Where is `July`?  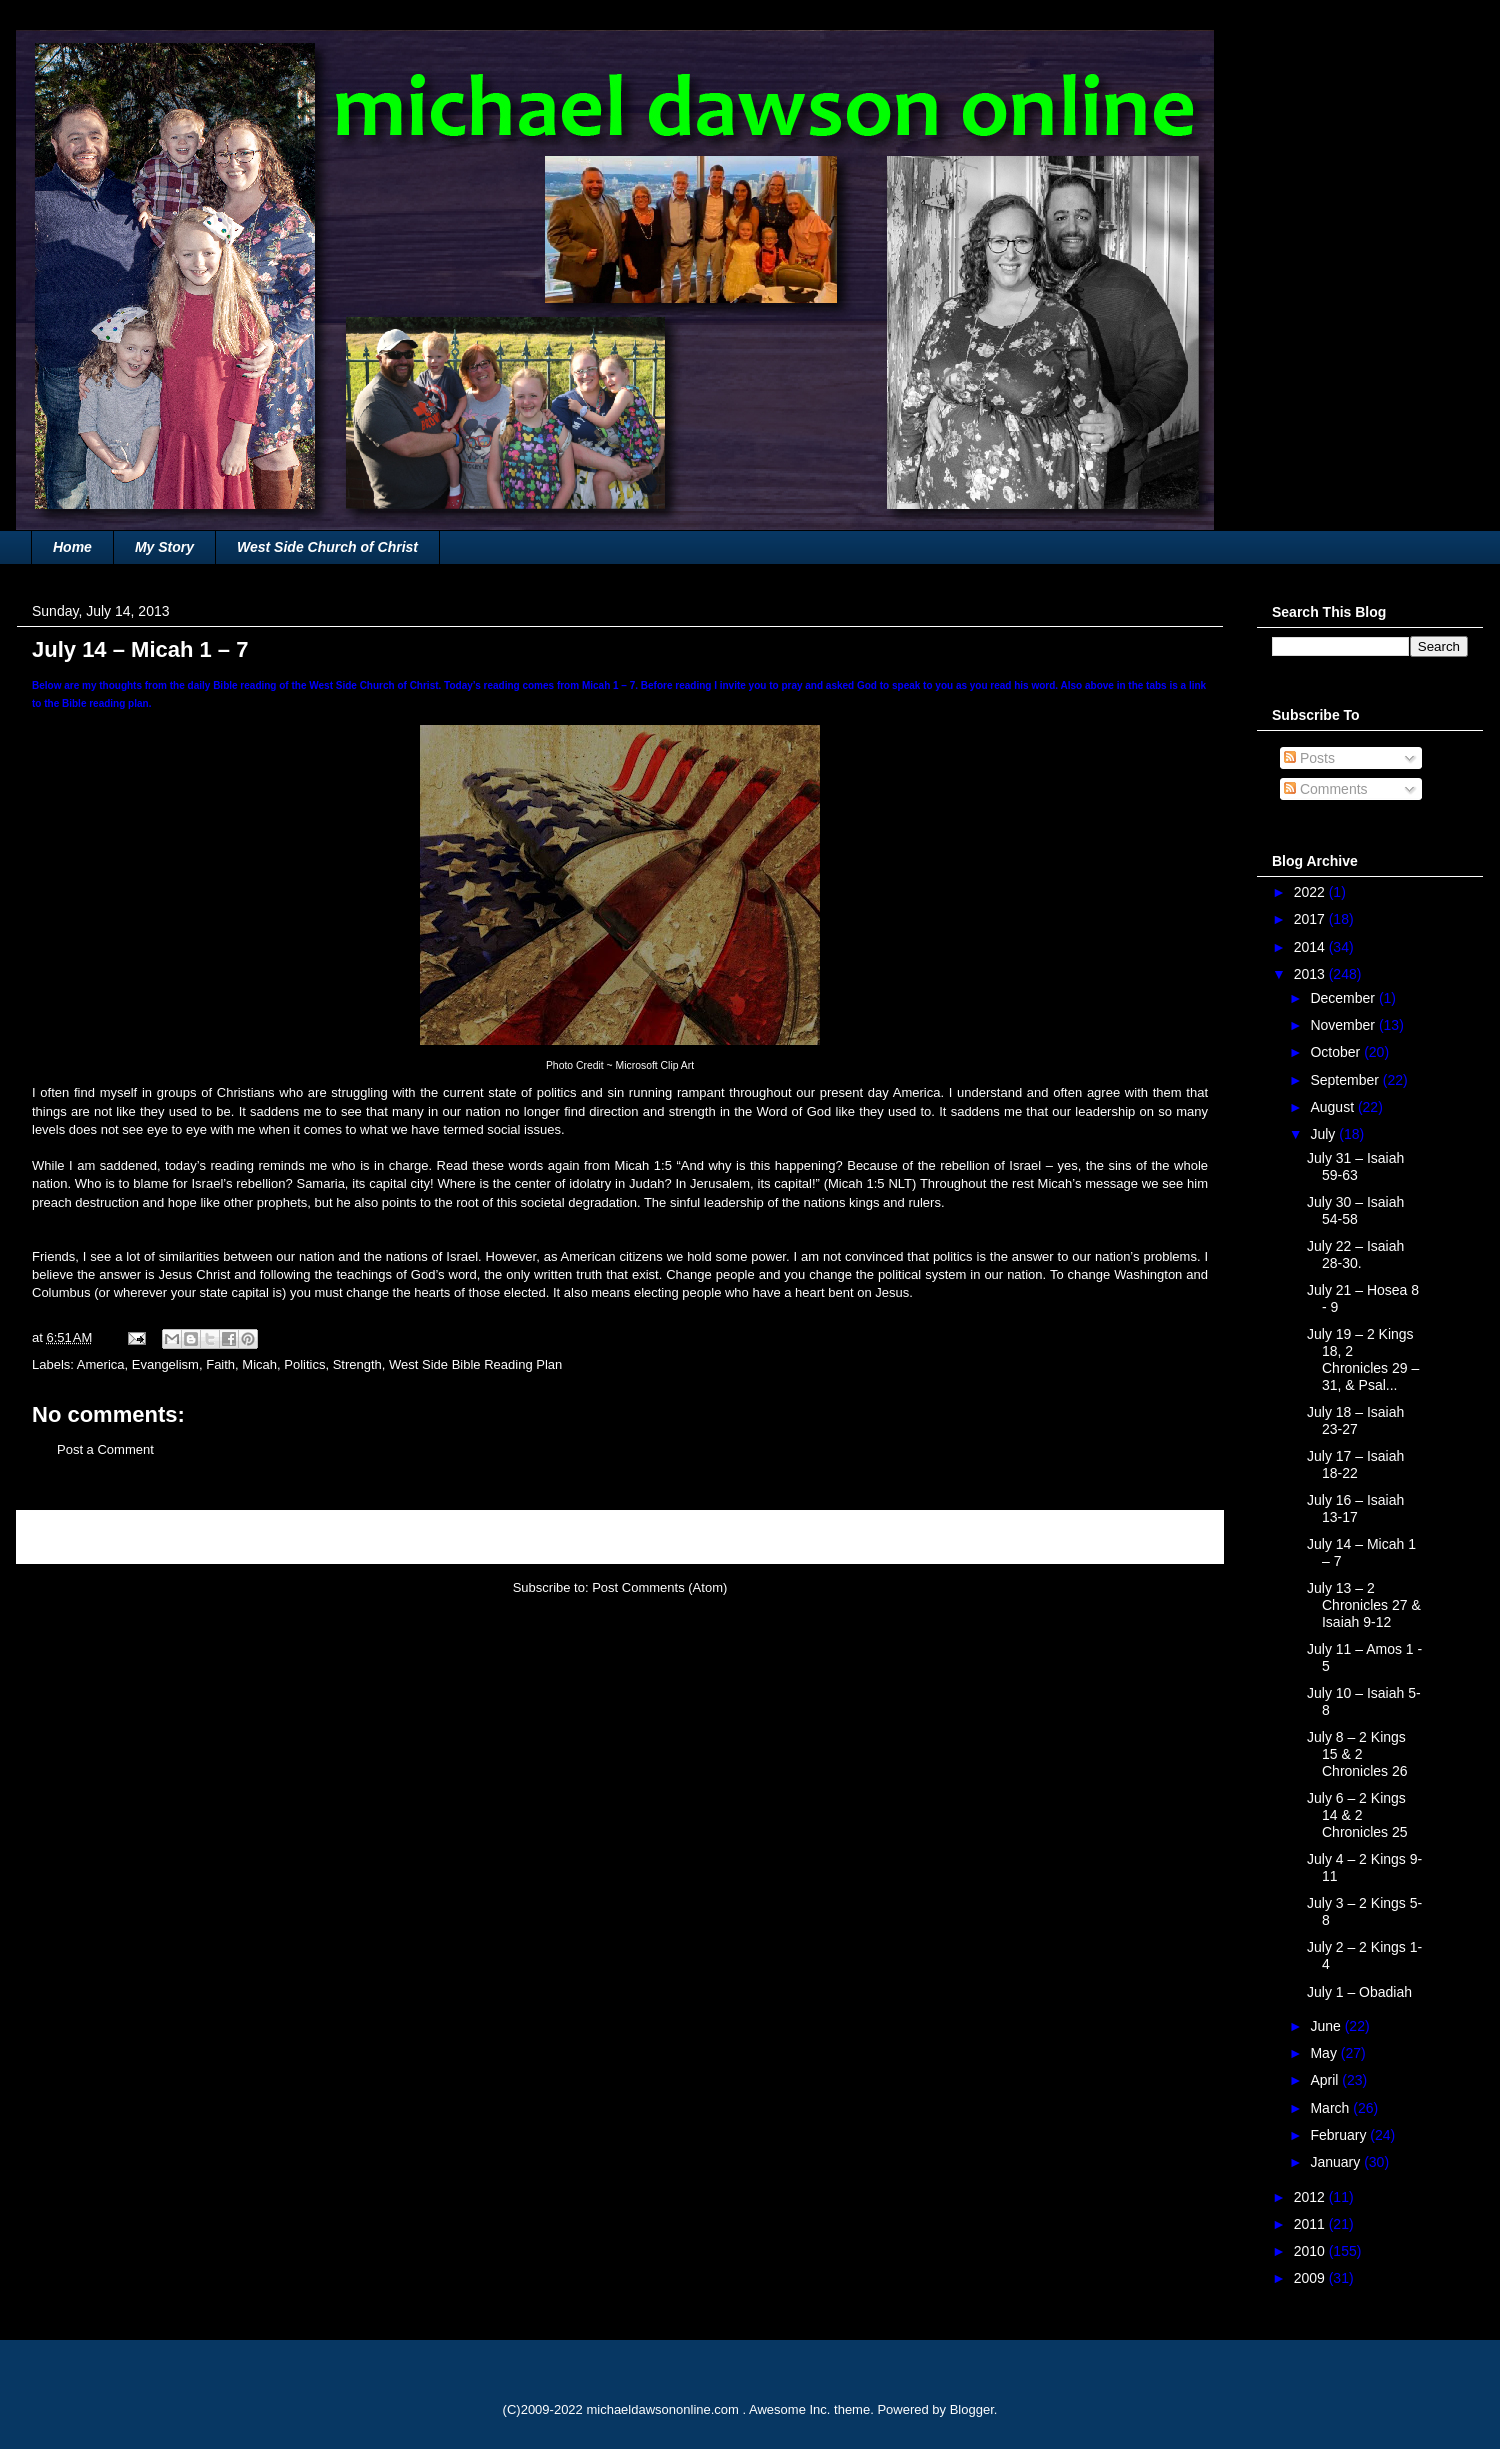 July is located at coordinates (1324, 1134).